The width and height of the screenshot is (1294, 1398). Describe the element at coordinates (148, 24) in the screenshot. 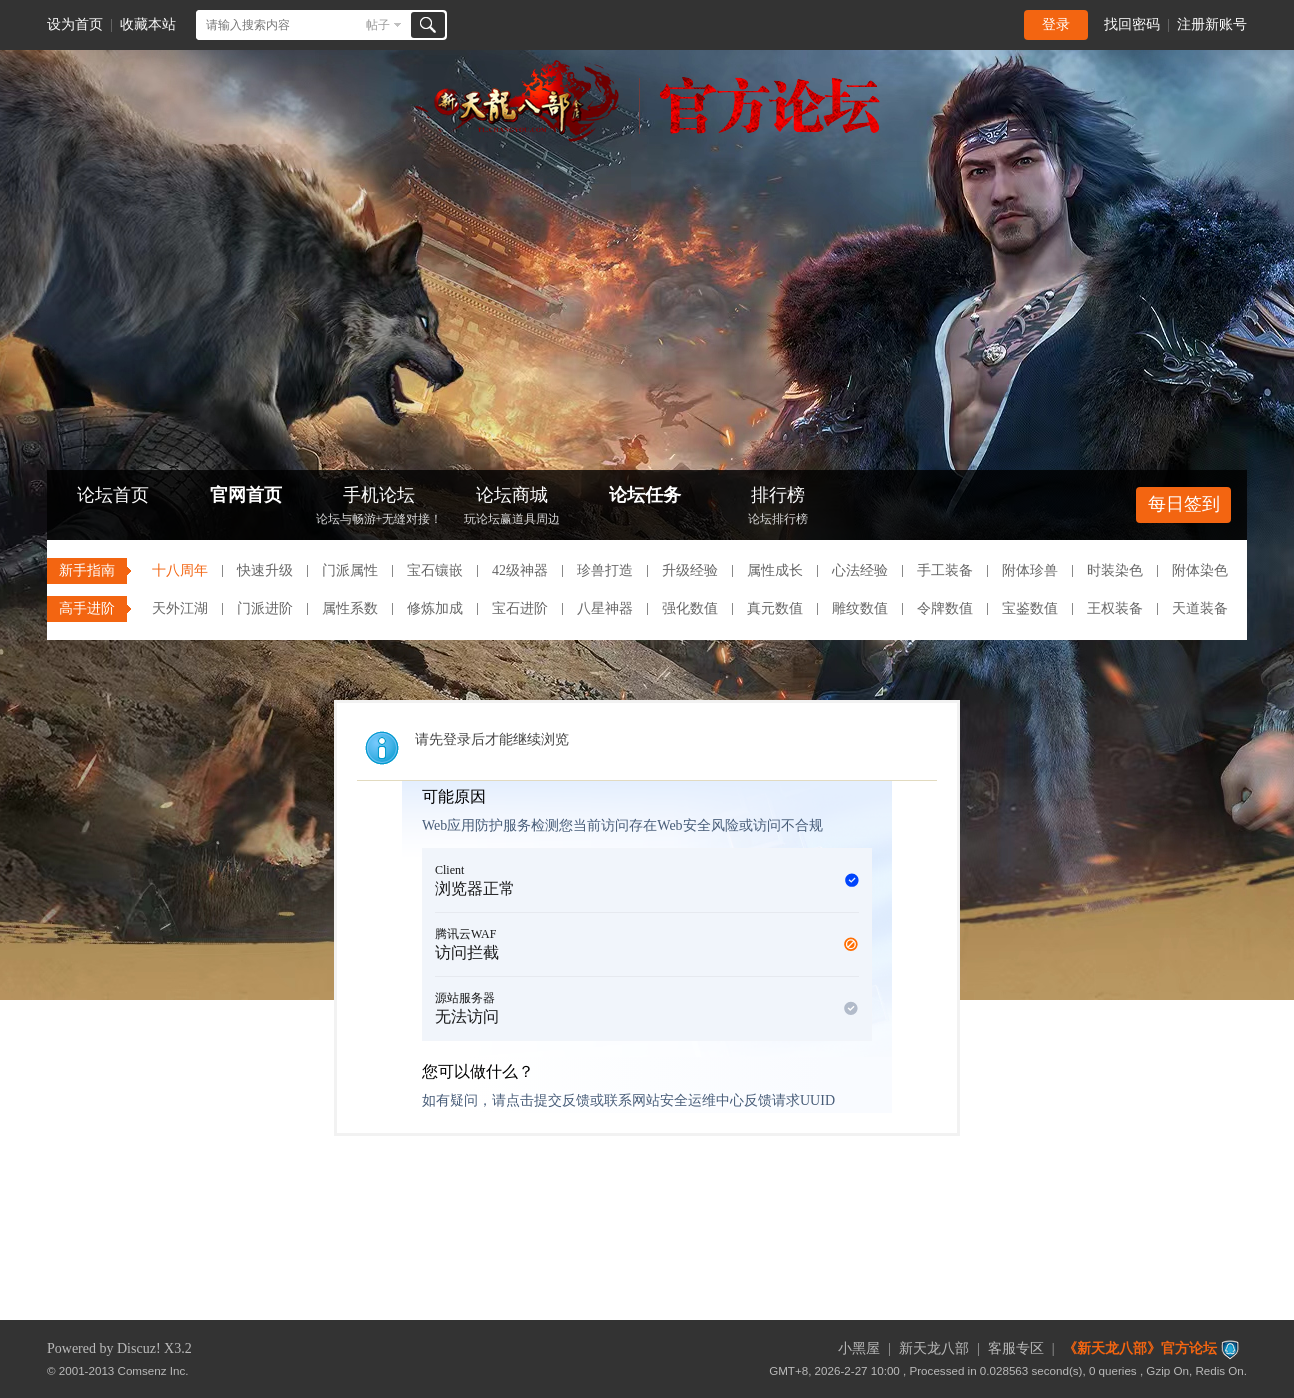

I see `收藏本站` at that location.